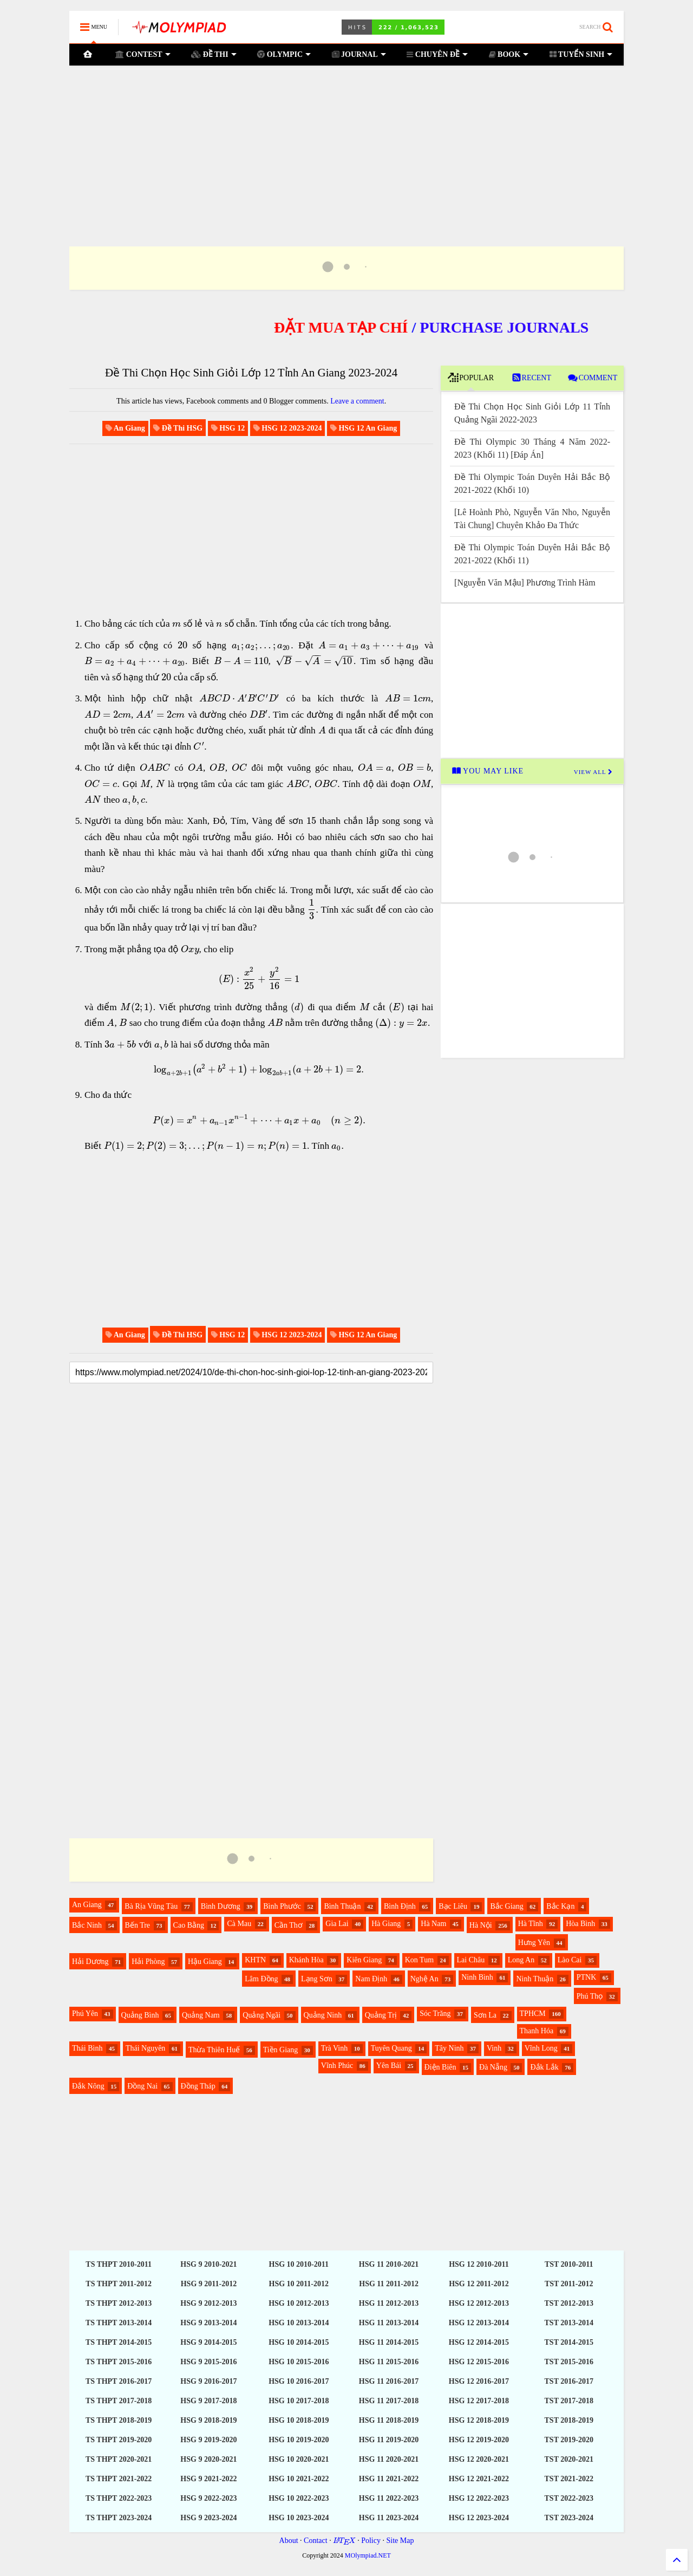 The height and width of the screenshot is (2576, 693). I want to click on Bình Phước, so click(282, 1906).